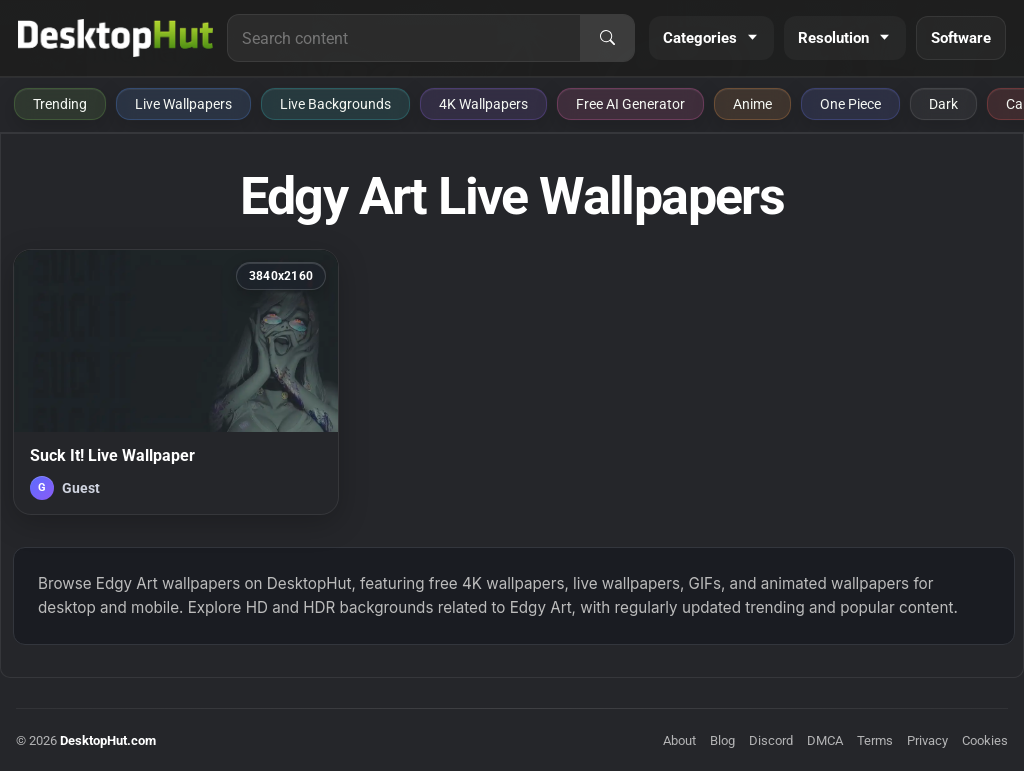 The image size is (1024, 771). What do you see at coordinates (108, 740) in the screenshot?
I see `DesktopHut.com` at bounding box center [108, 740].